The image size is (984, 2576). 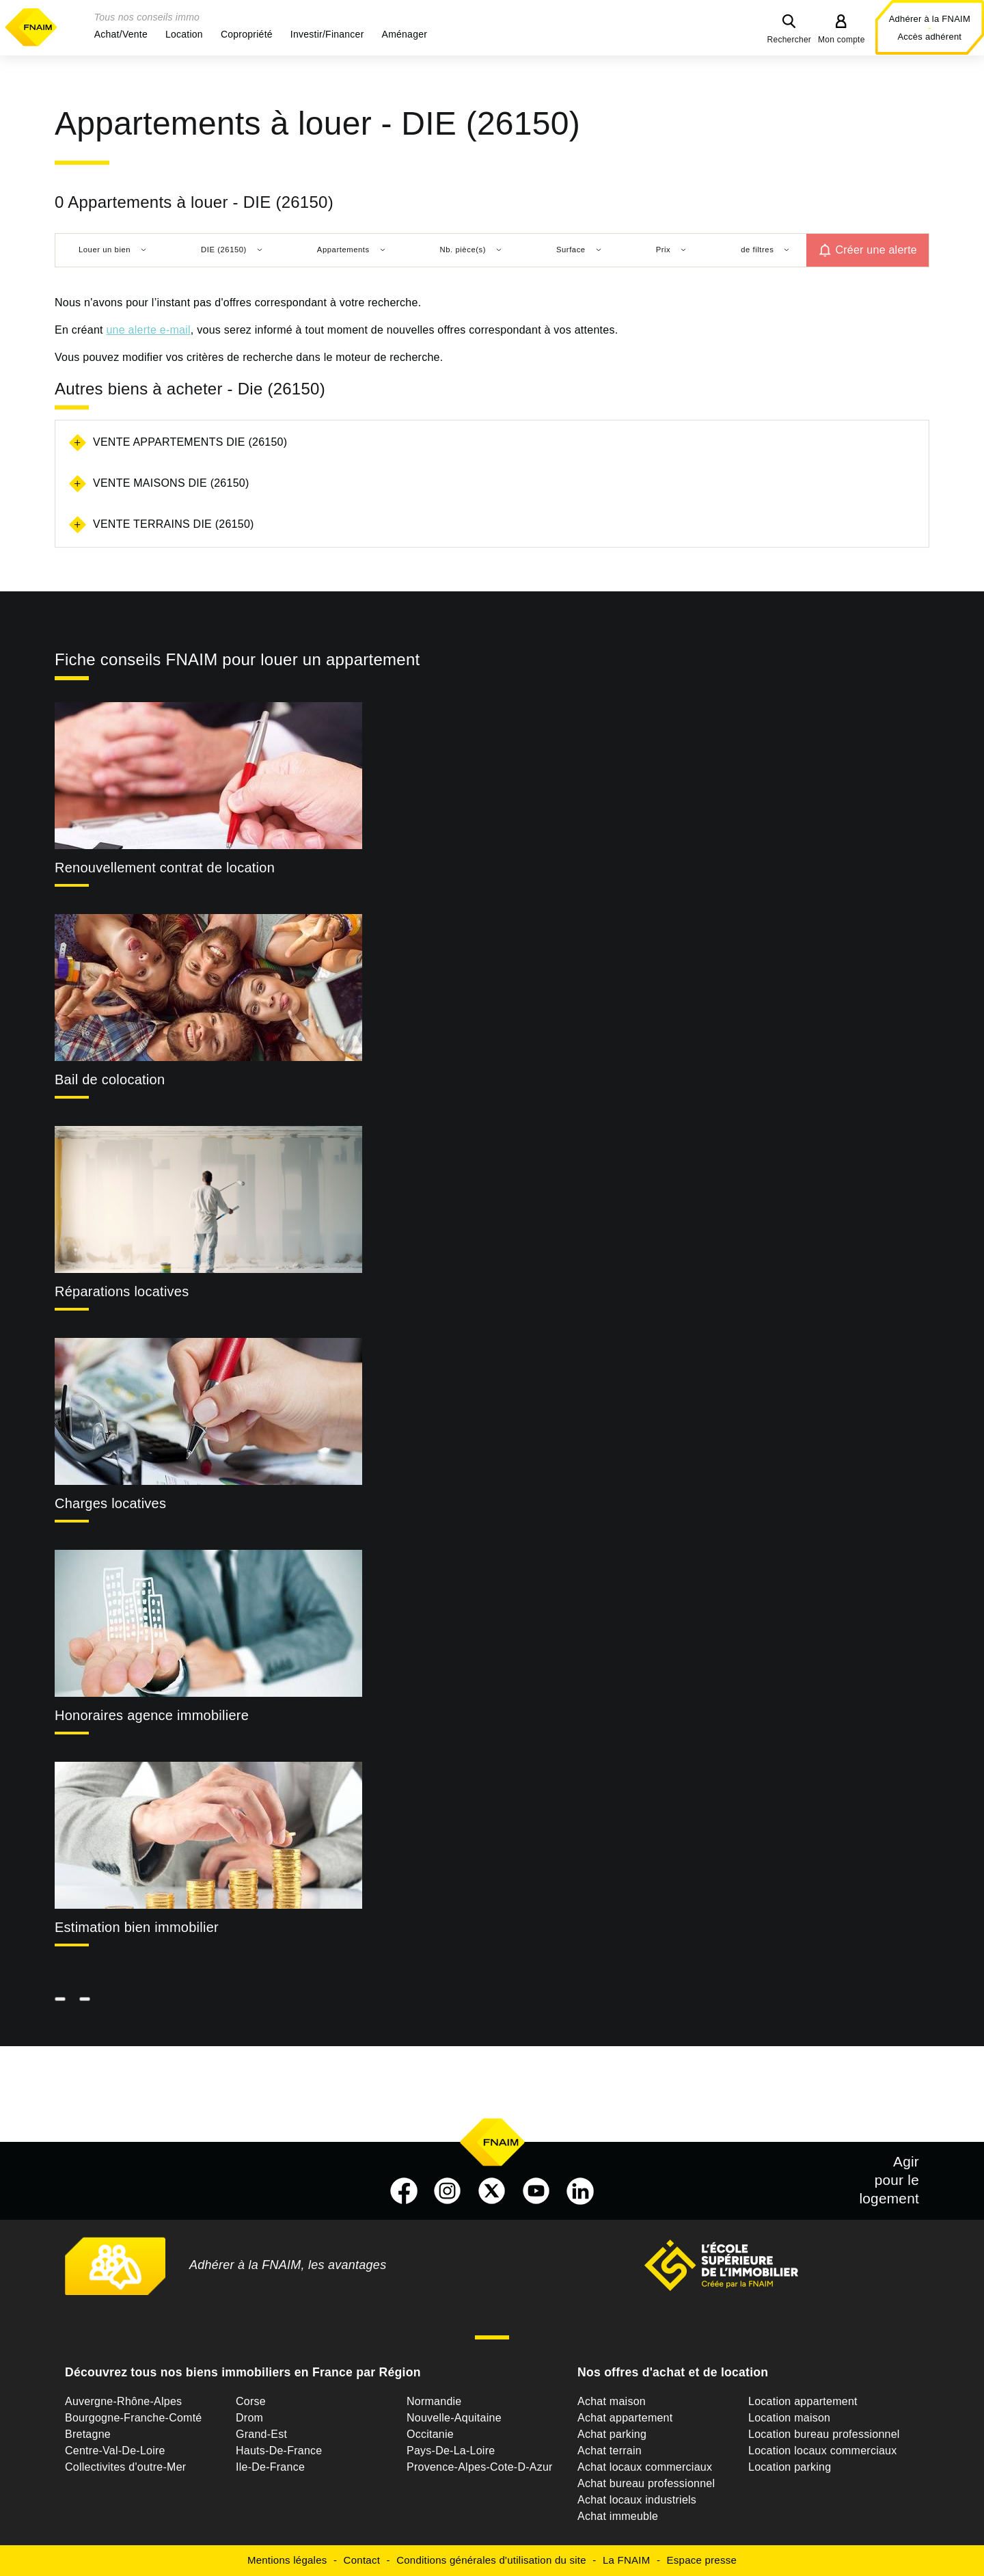 What do you see at coordinates (173, 524) in the screenshot?
I see `Vente terrains Die (26150)` at bounding box center [173, 524].